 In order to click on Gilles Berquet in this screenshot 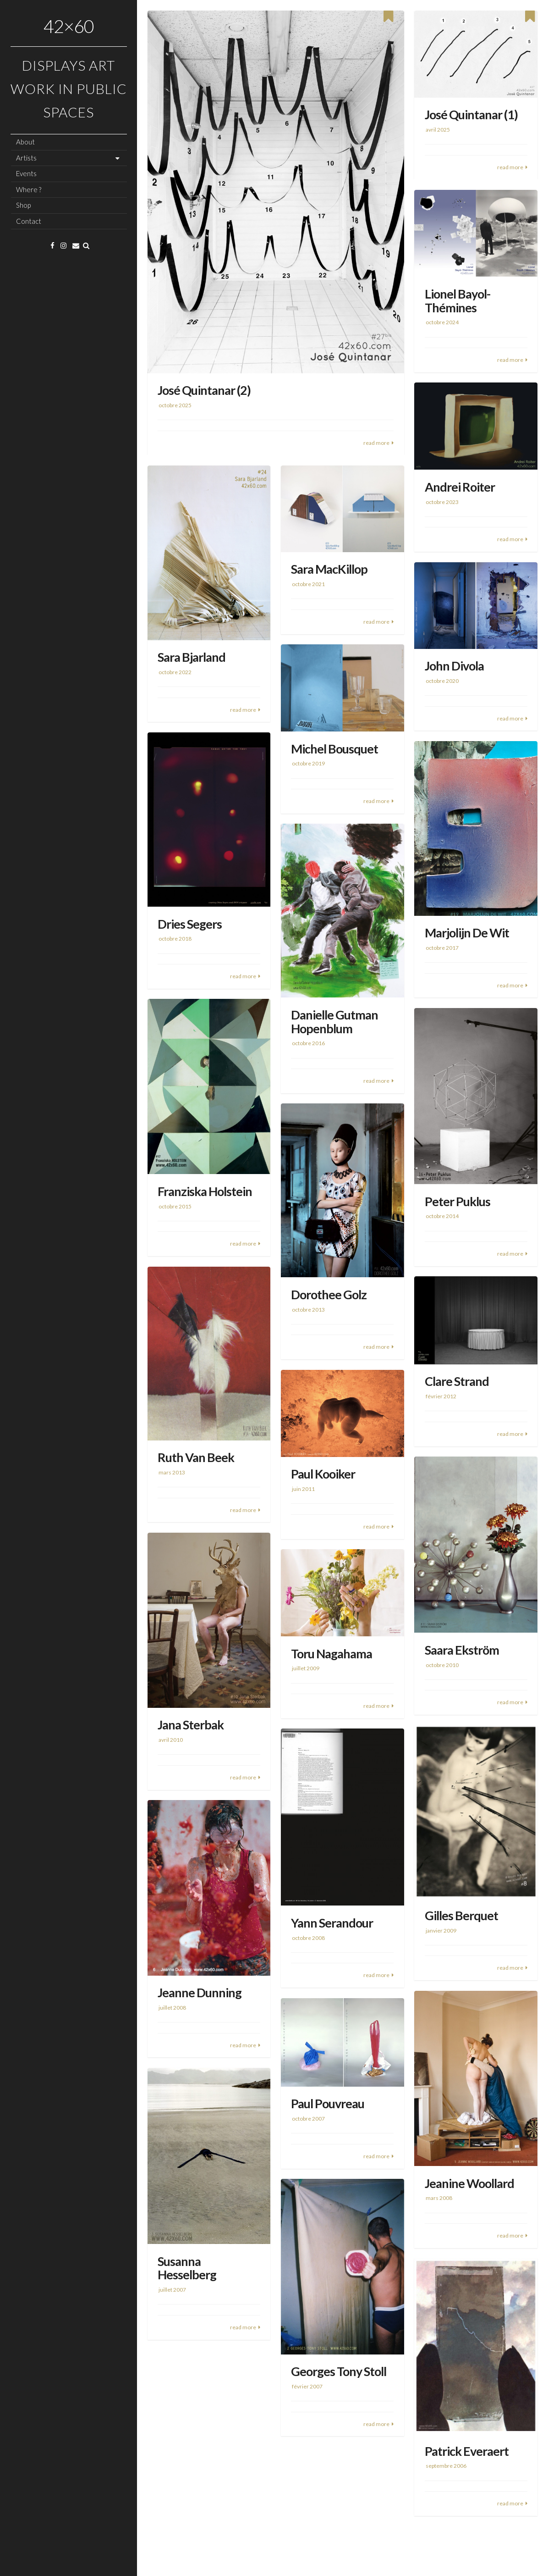, I will do `click(461, 1915)`.